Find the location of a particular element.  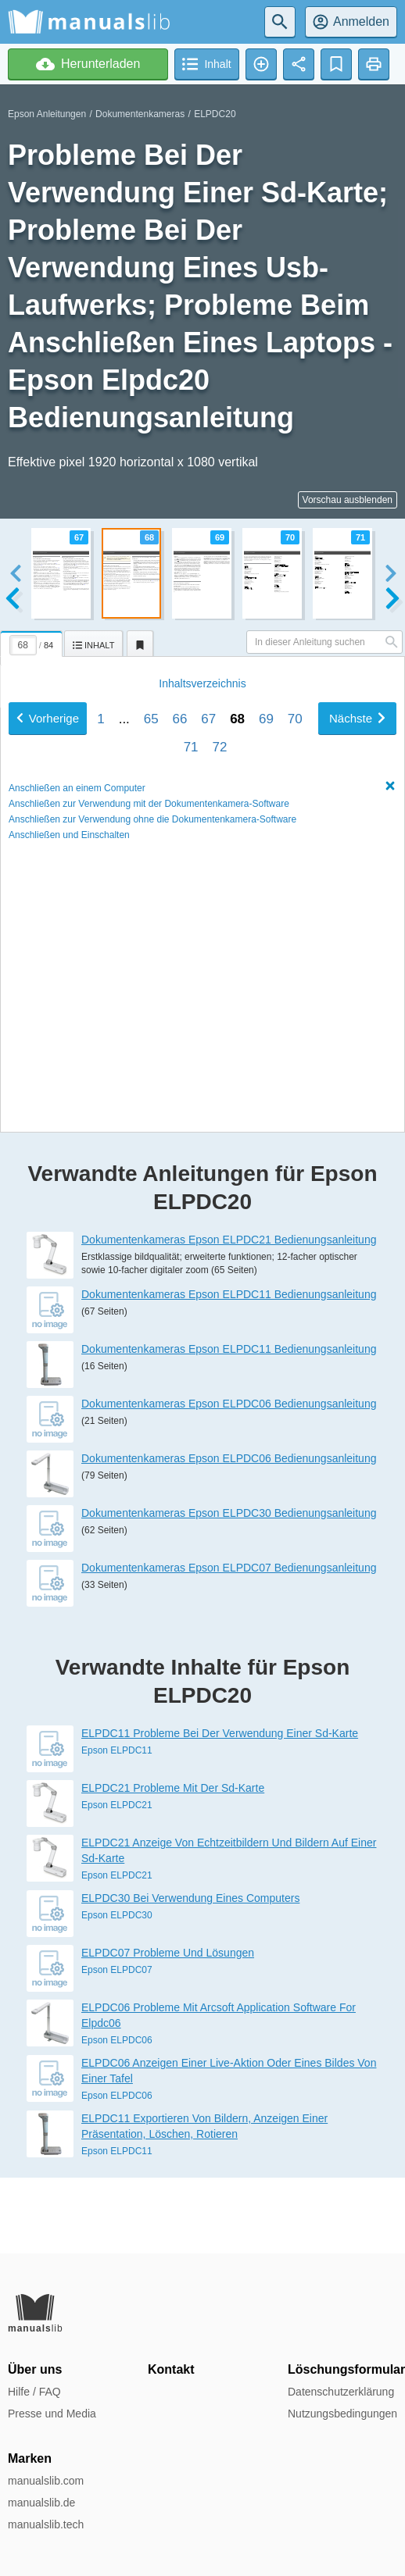

Anschließen an einem Computer is located at coordinates (77, 1062).